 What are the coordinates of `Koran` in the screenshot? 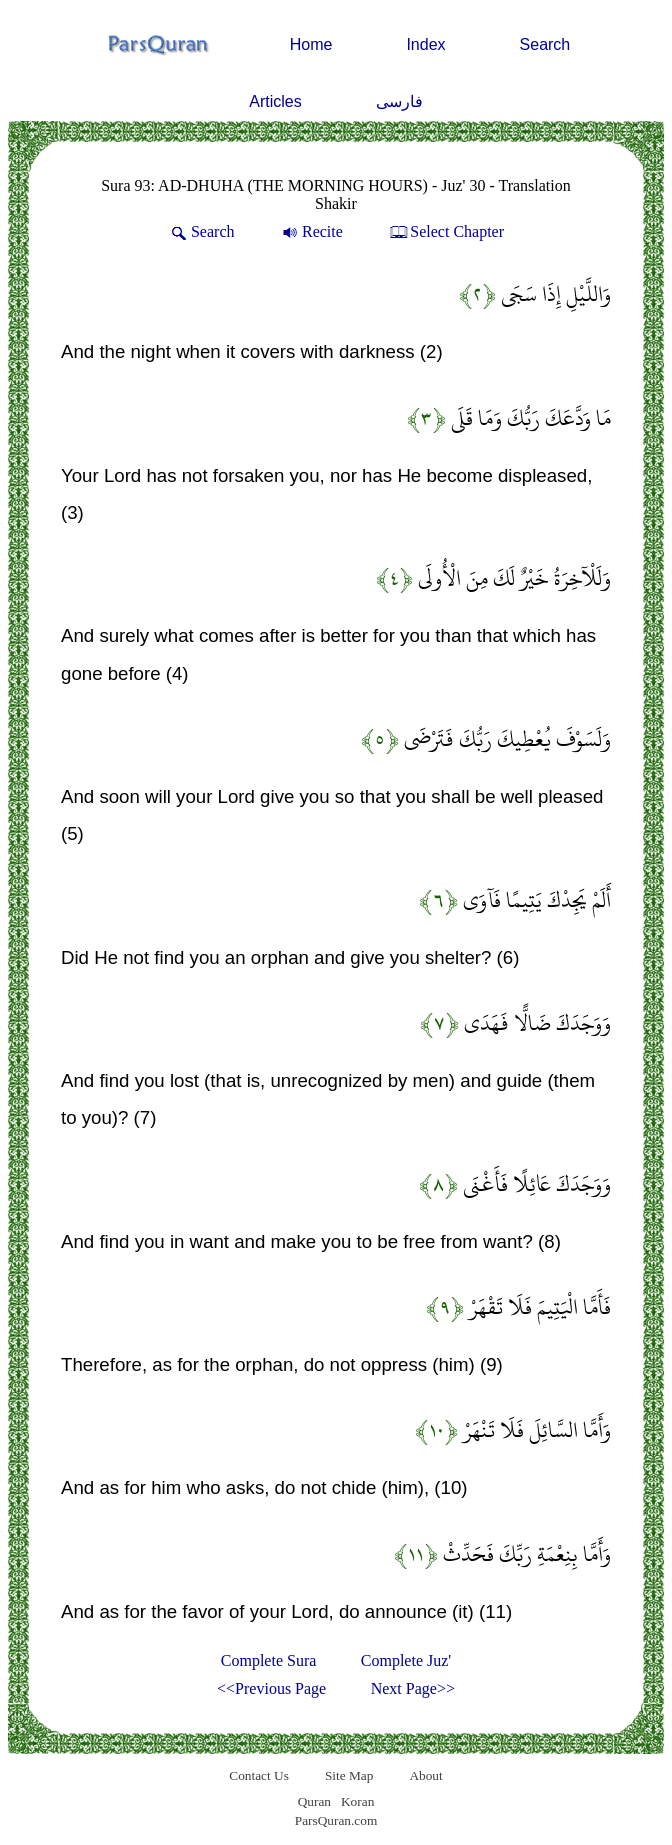 It's located at (357, 1801).